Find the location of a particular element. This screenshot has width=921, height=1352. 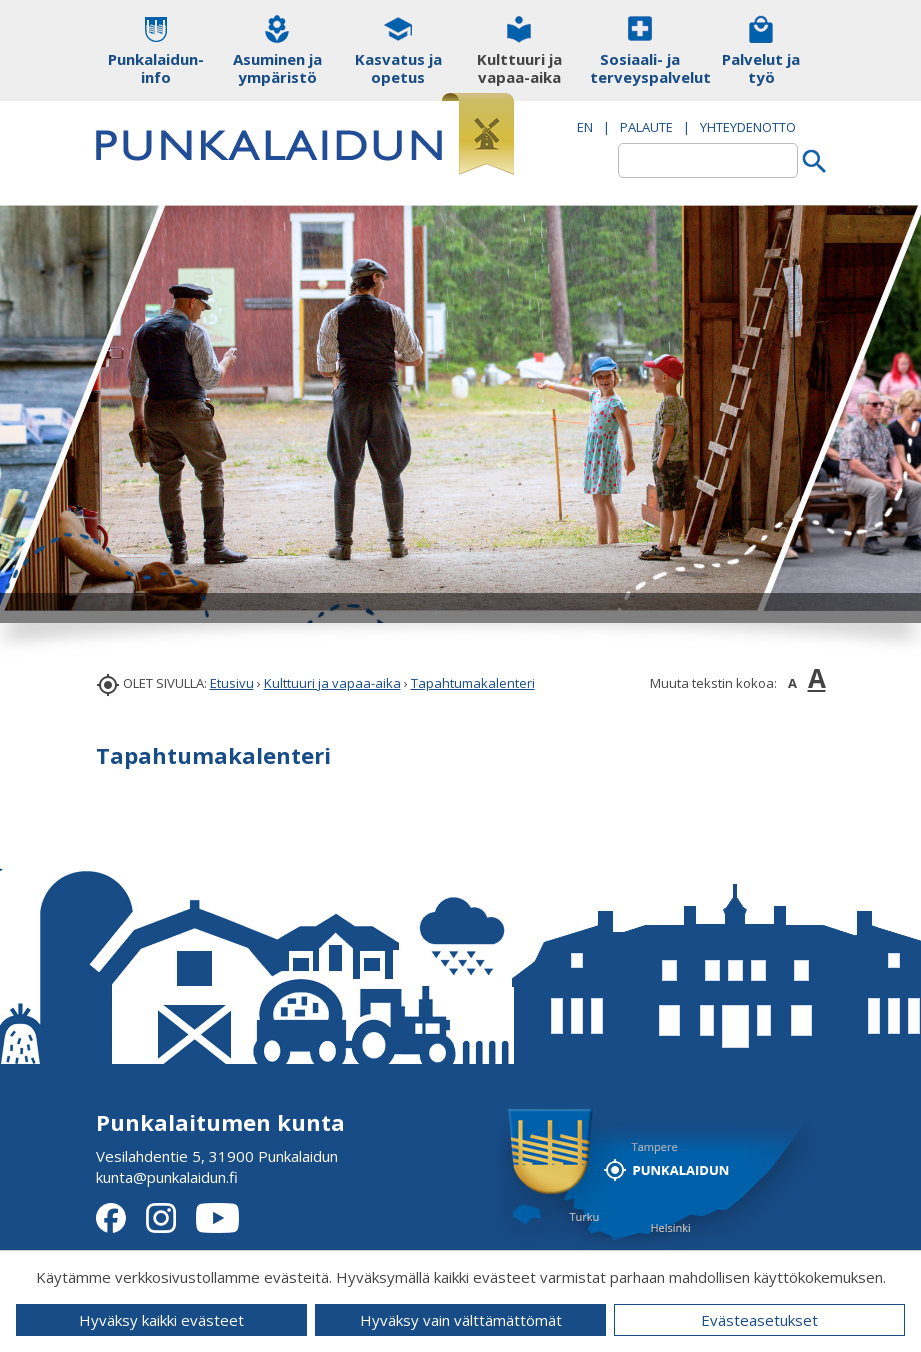

[textbox] is located at coordinates (708, 160).